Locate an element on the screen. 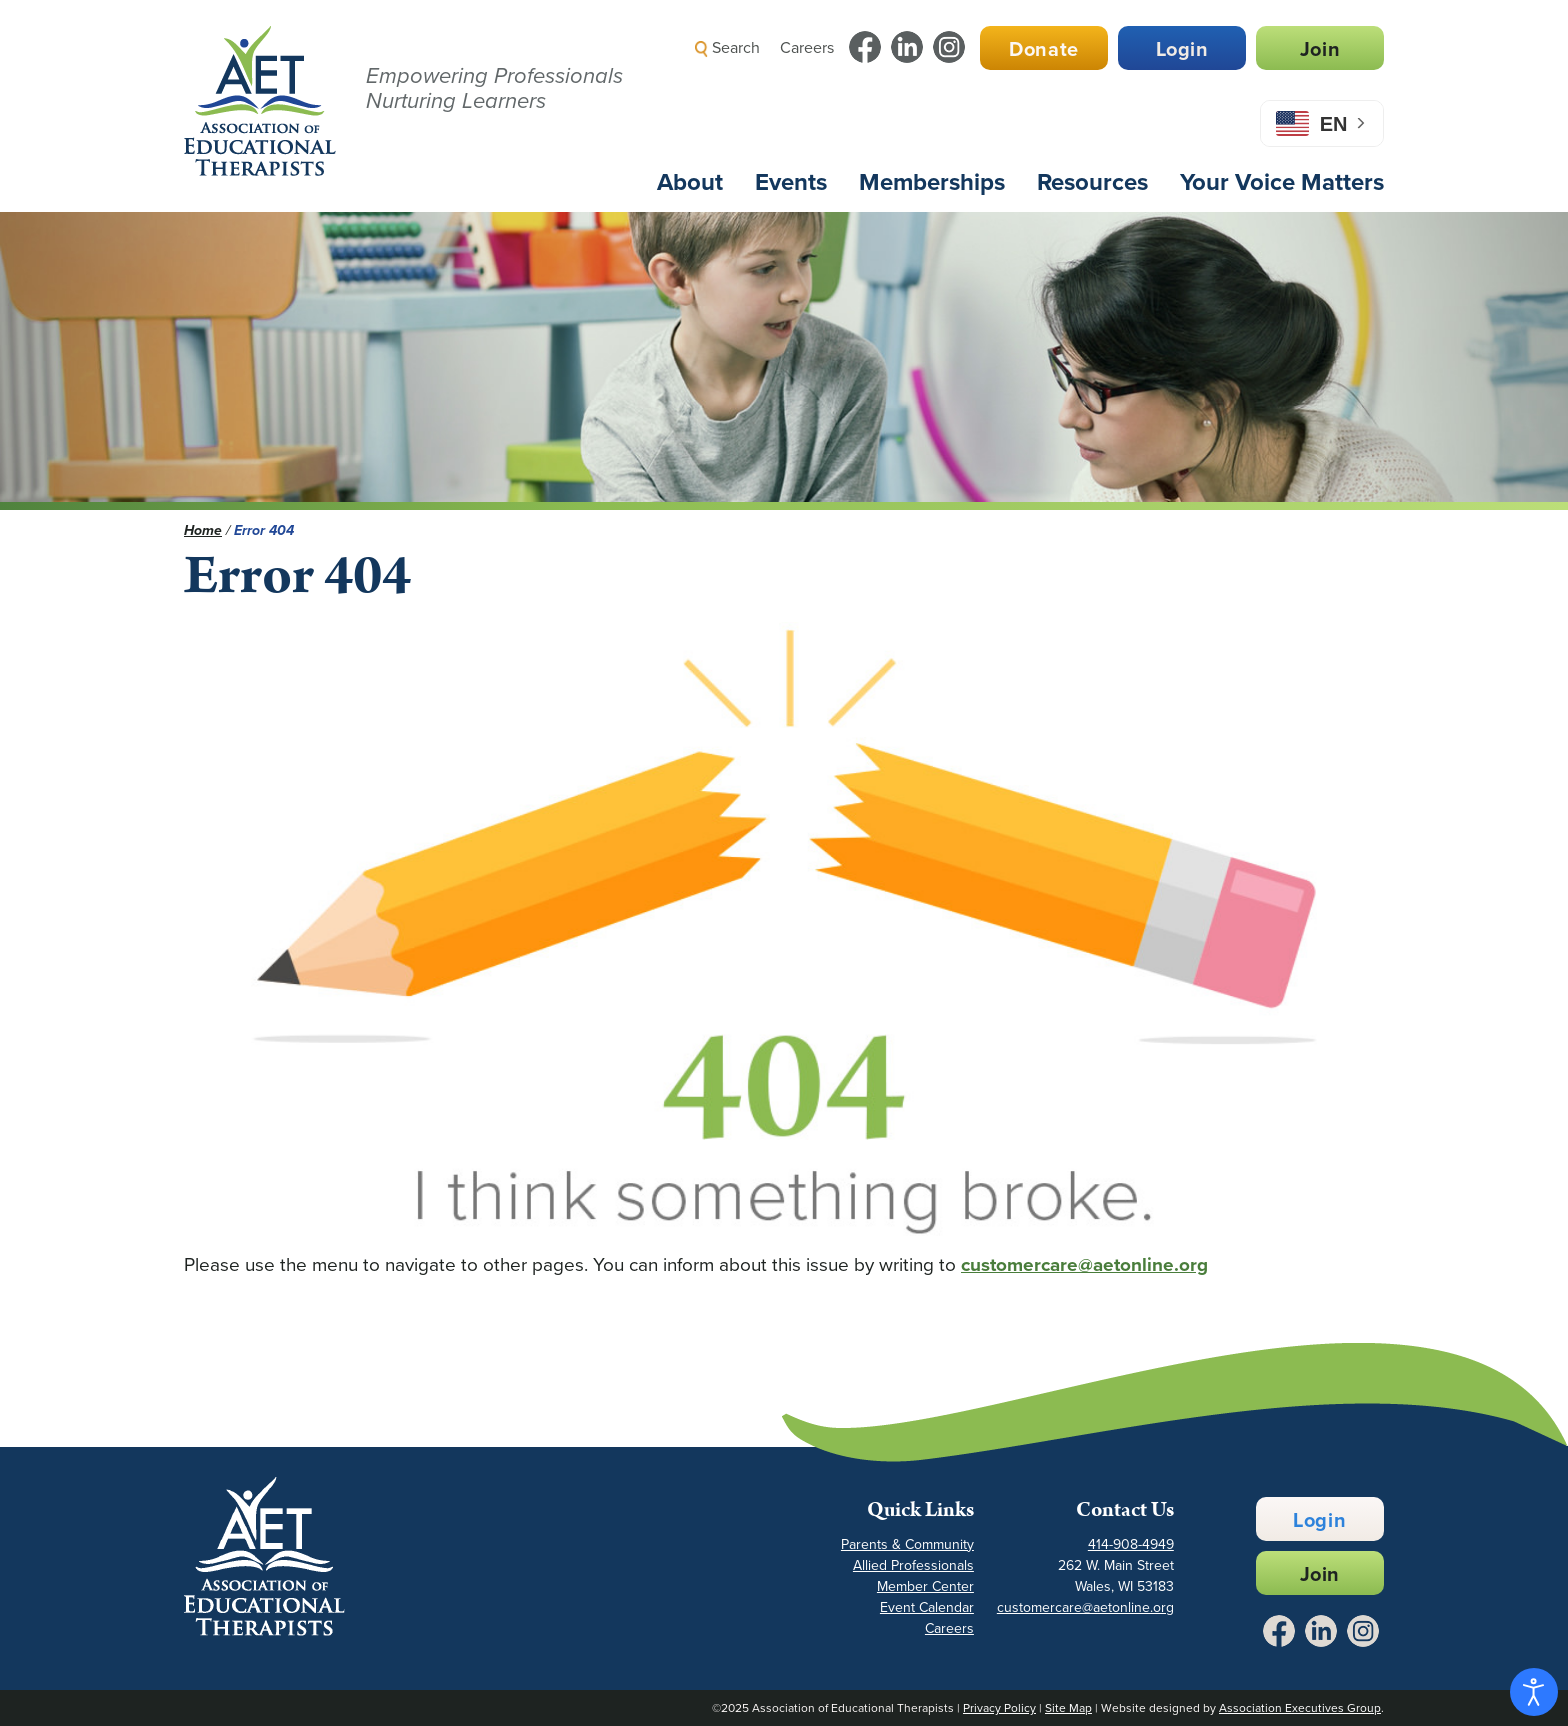  [Link to Facebook - Opens in a New Tab] is located at coordinates (865, 47).